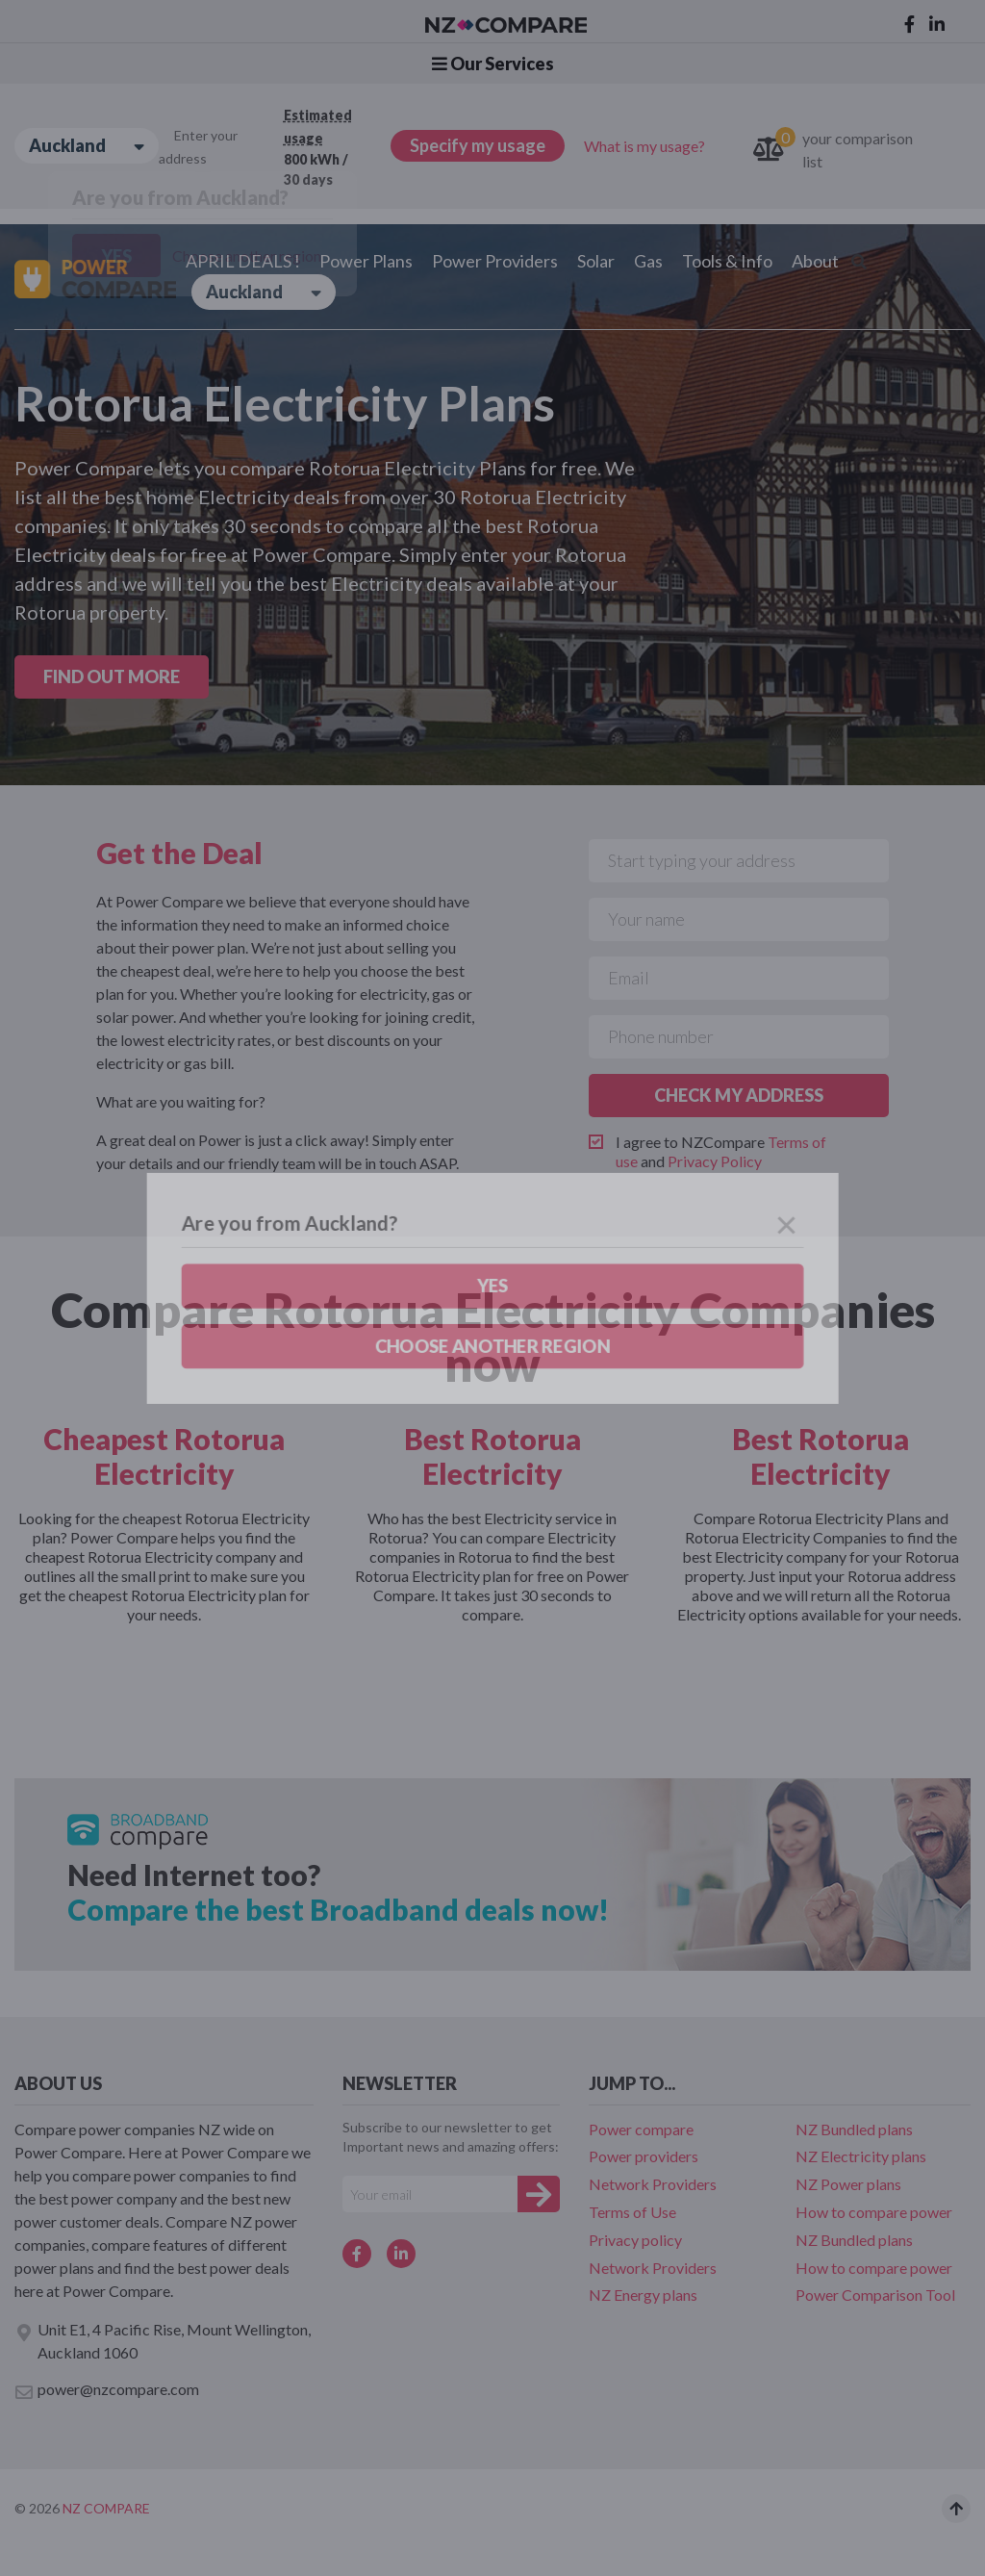  Describe the element at coordinates (86, 146) in the screenshot. I see `Auckland` at that location.